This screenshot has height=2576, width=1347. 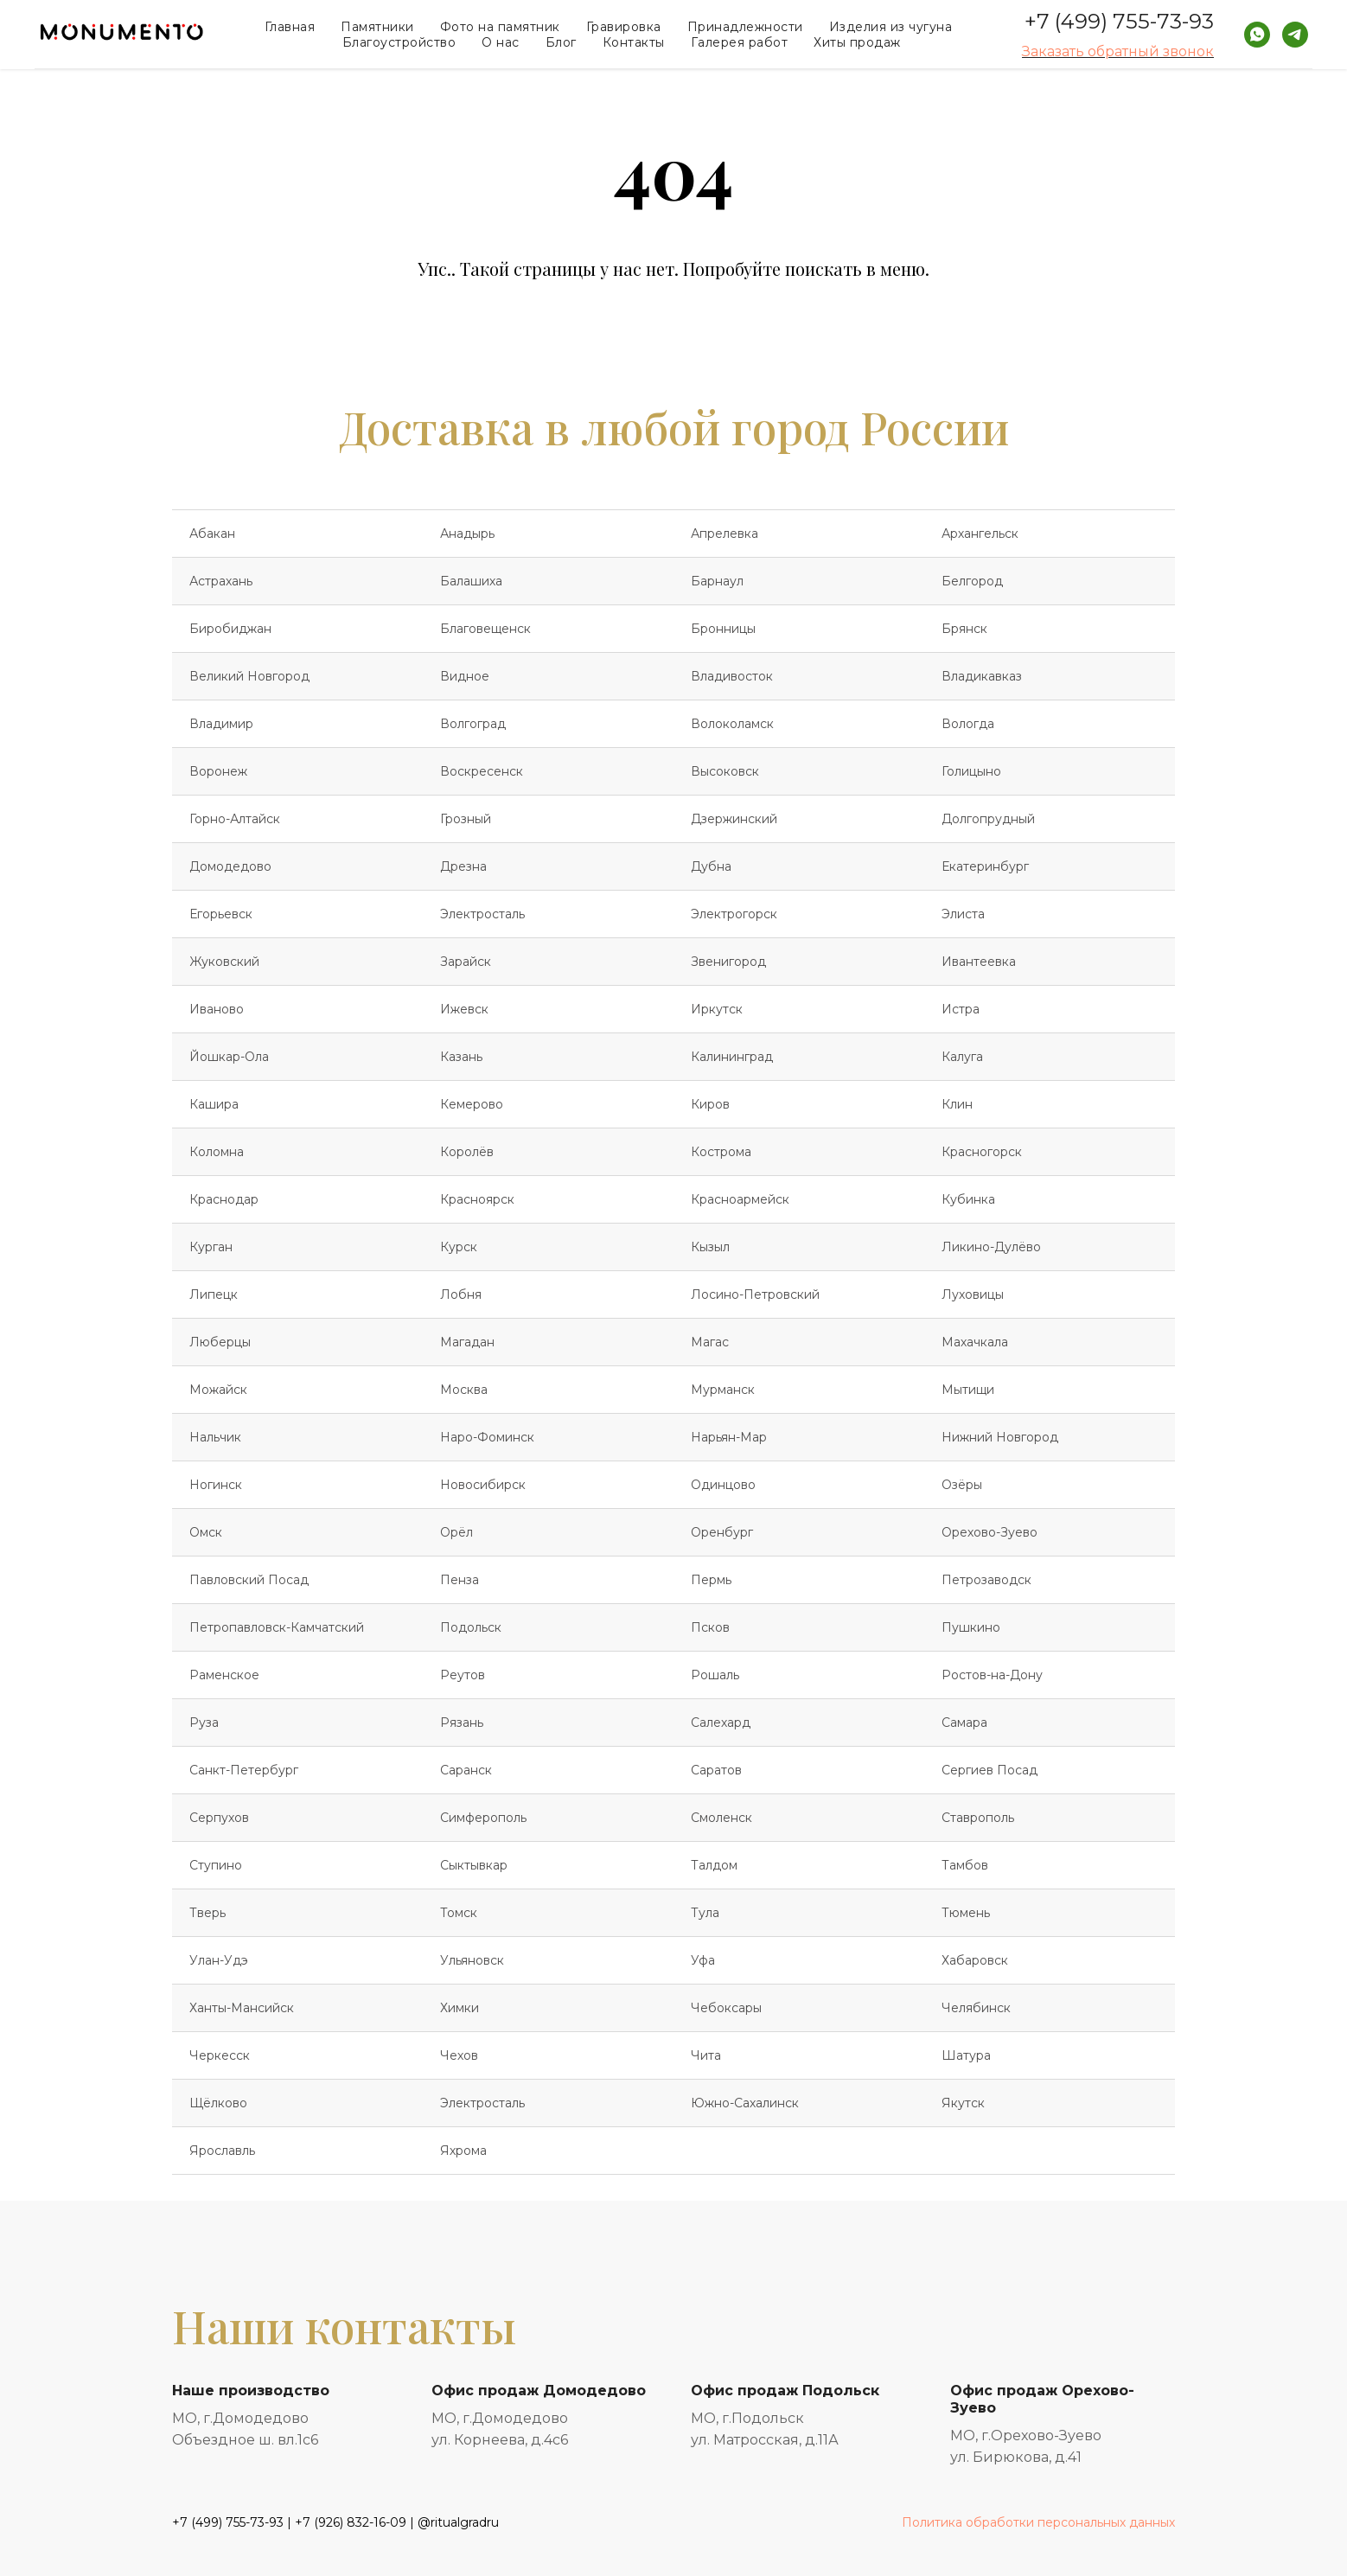 I want to click on Гравировка [button], so click(x=623, y=27).